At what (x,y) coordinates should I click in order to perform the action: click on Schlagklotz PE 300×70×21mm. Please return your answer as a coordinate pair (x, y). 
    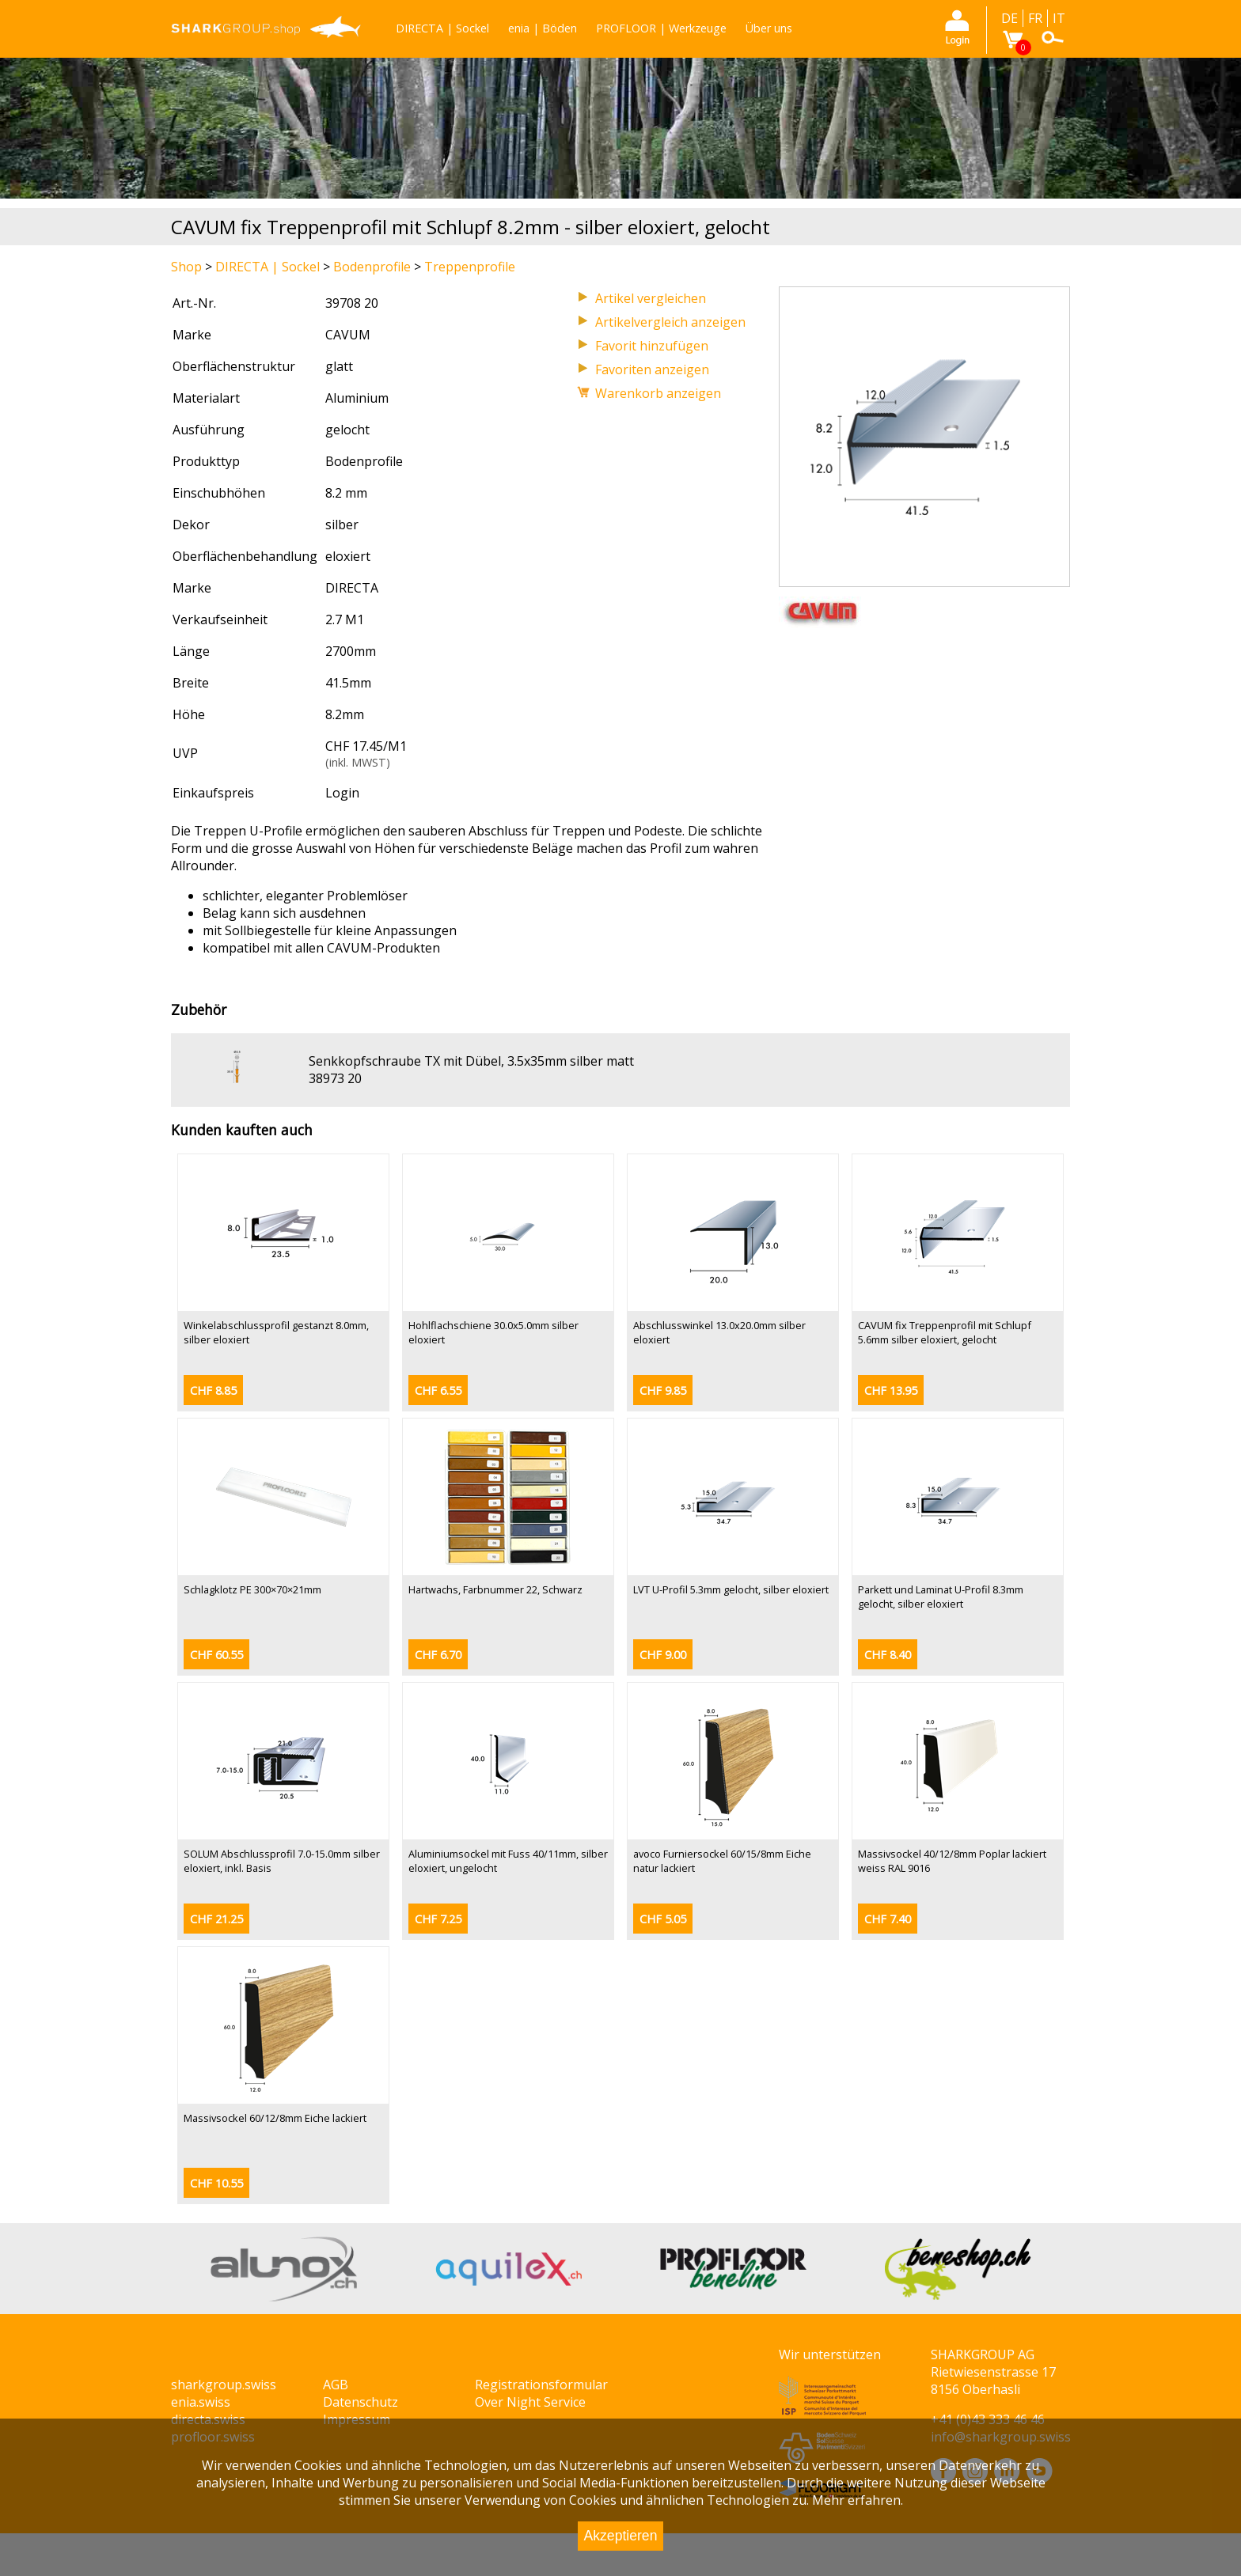
    Looking at the image, I should click on (252, 1589).